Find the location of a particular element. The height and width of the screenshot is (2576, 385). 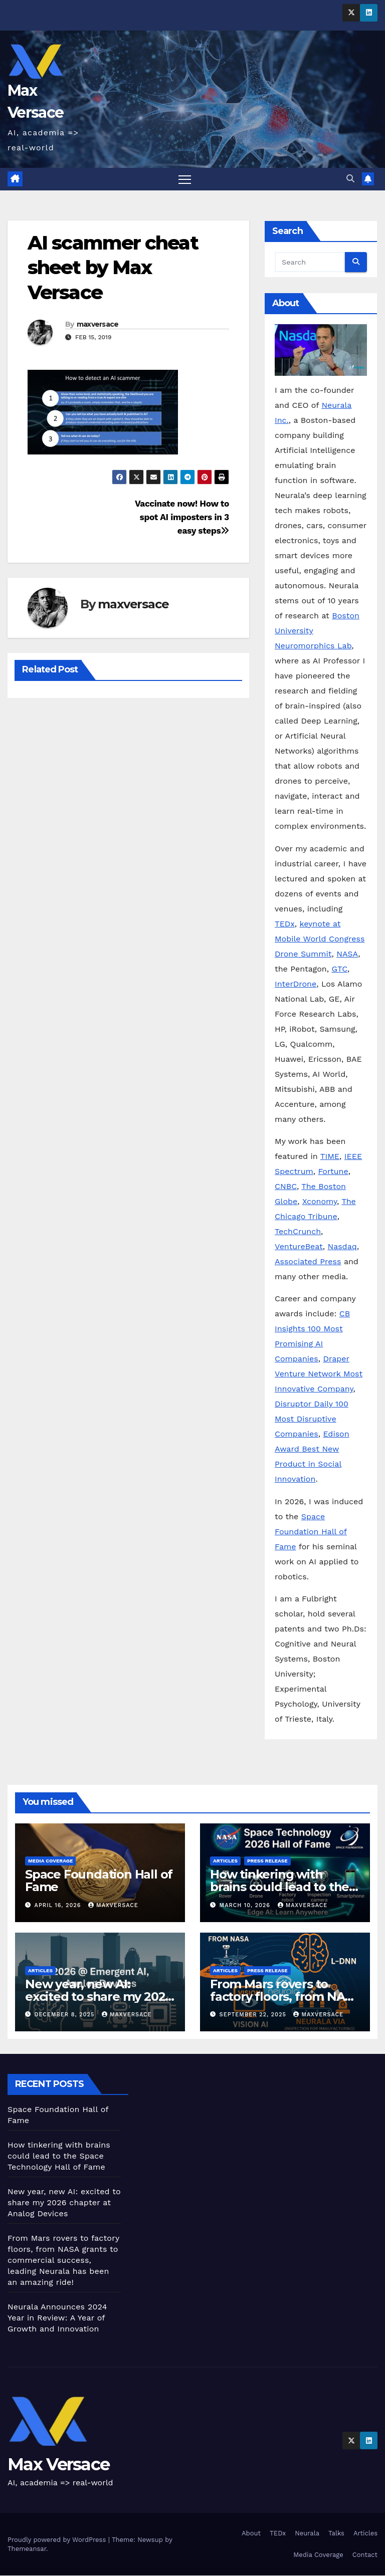

Max Versace is located at coordinates (58, 2464).